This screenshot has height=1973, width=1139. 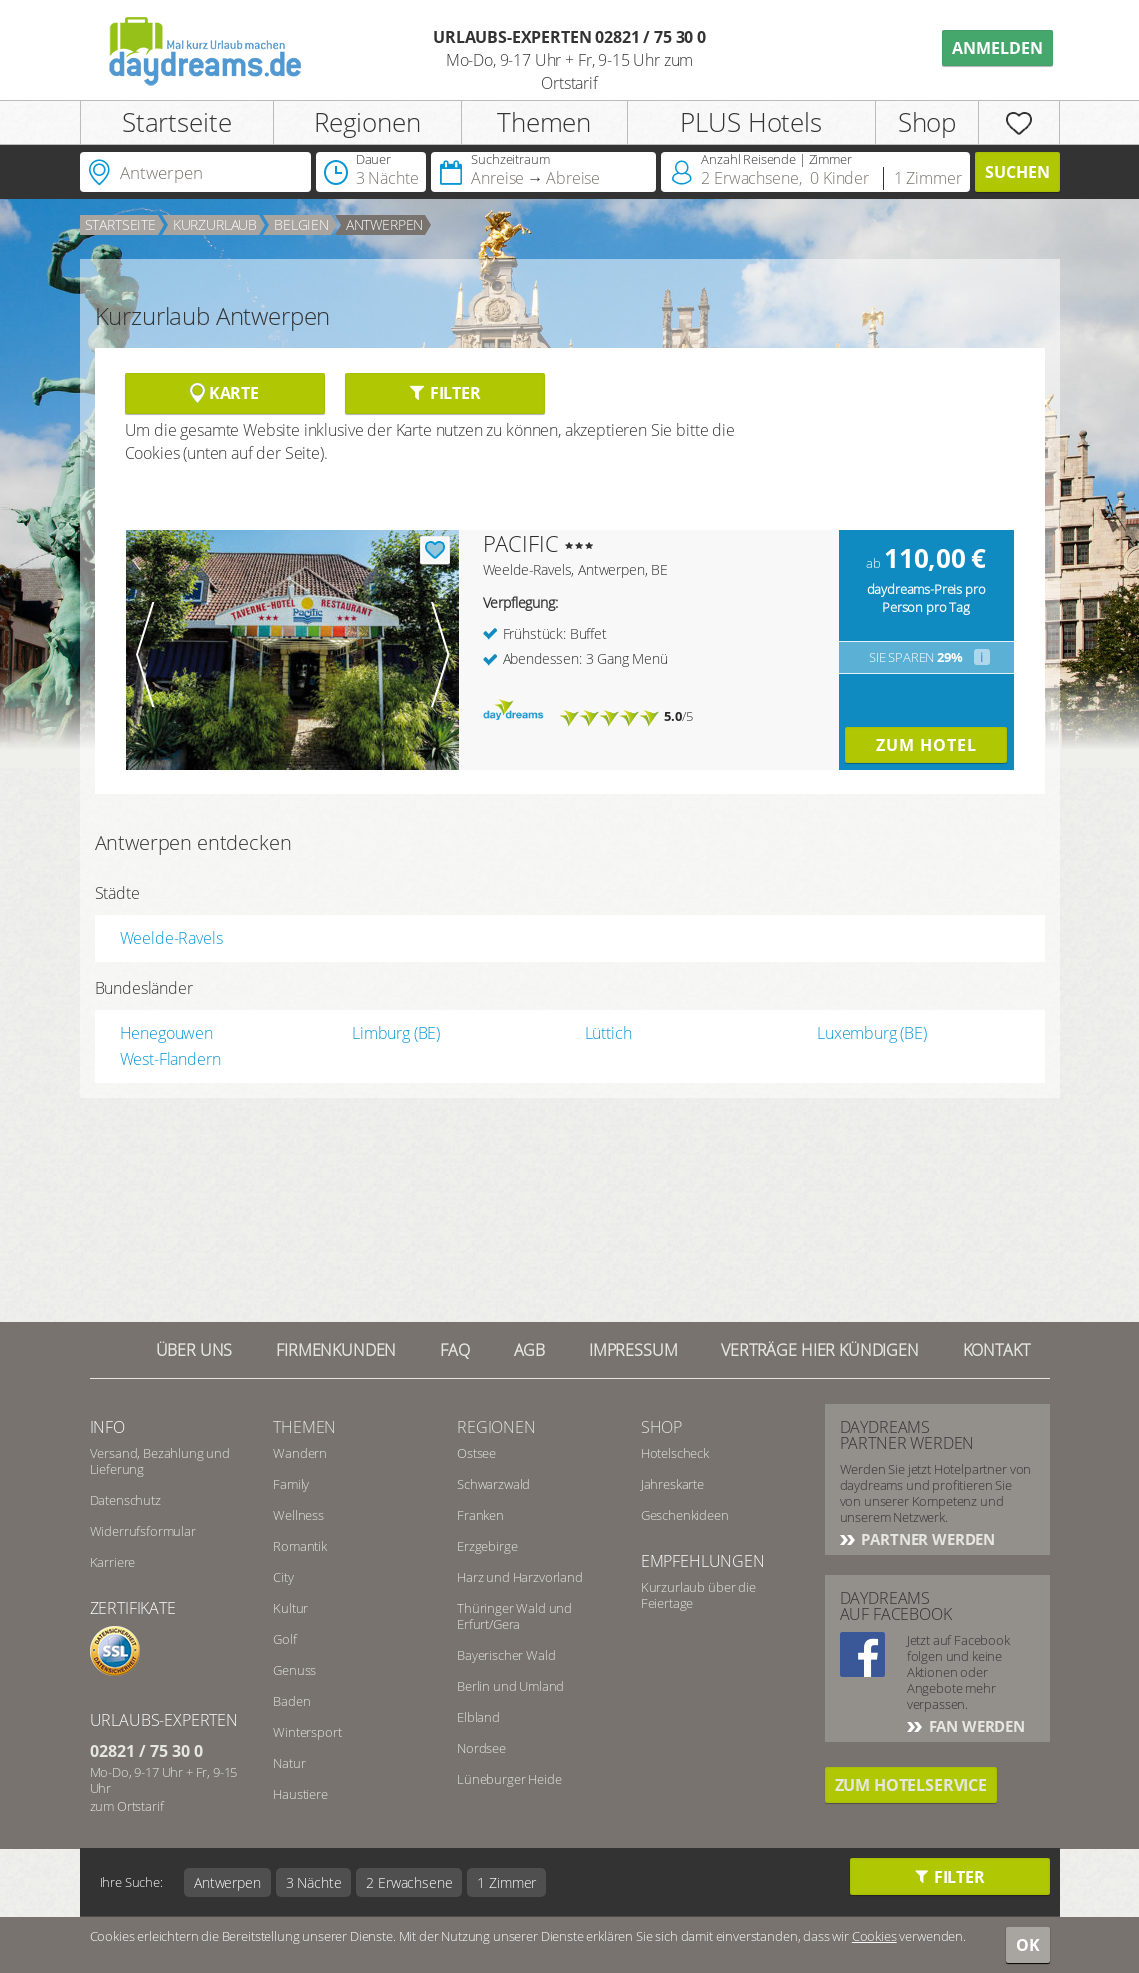 What do you see at coordinates (872, 1033) in the screenshot?
I see `Luxemburg (BE)` at bounding box center [872, 1033].